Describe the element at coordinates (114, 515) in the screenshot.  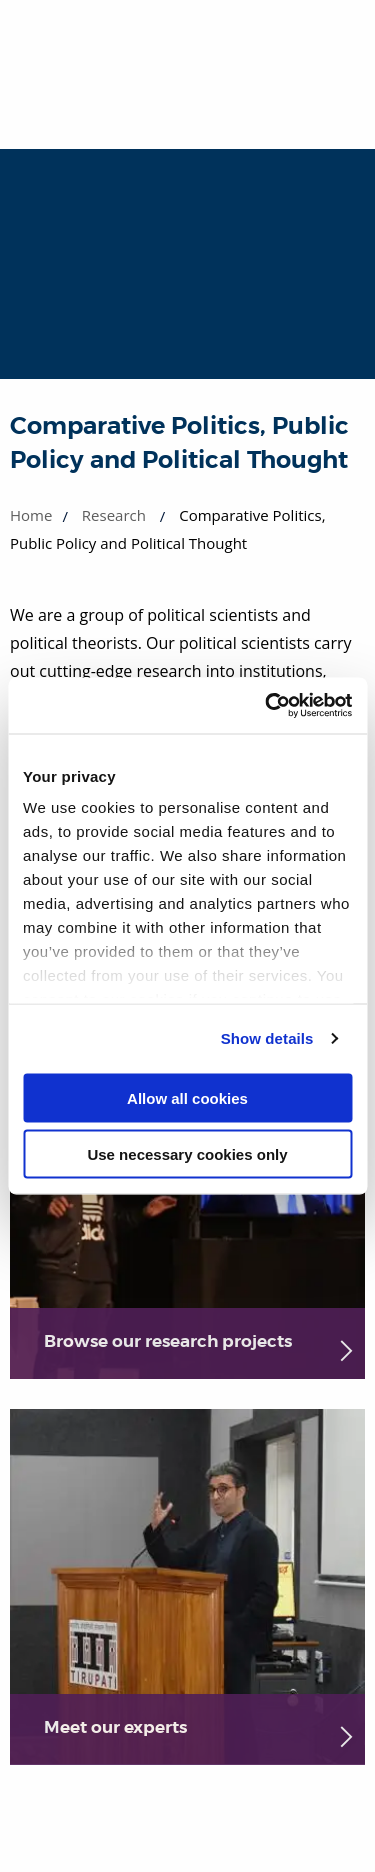
I see `Research` at that location.